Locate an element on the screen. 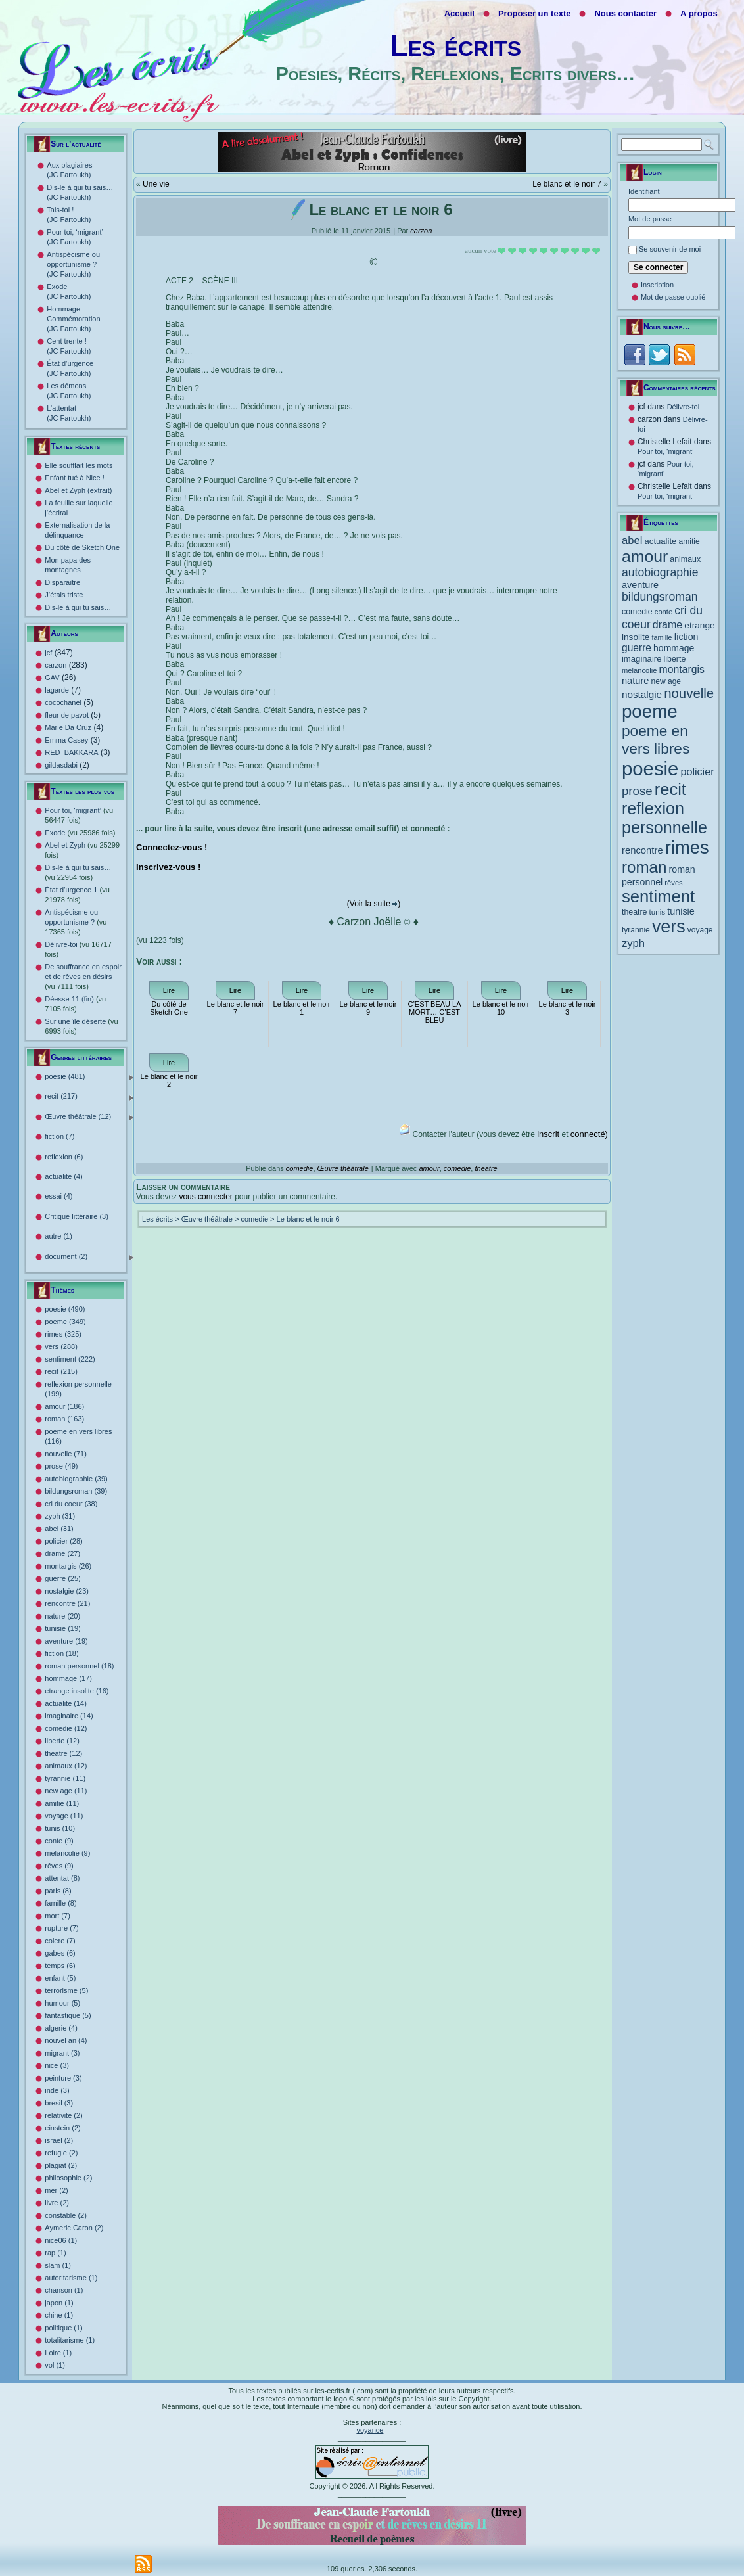 This screenshot has width=744, height=2576. Une vie is located at coordinates (156, 184).